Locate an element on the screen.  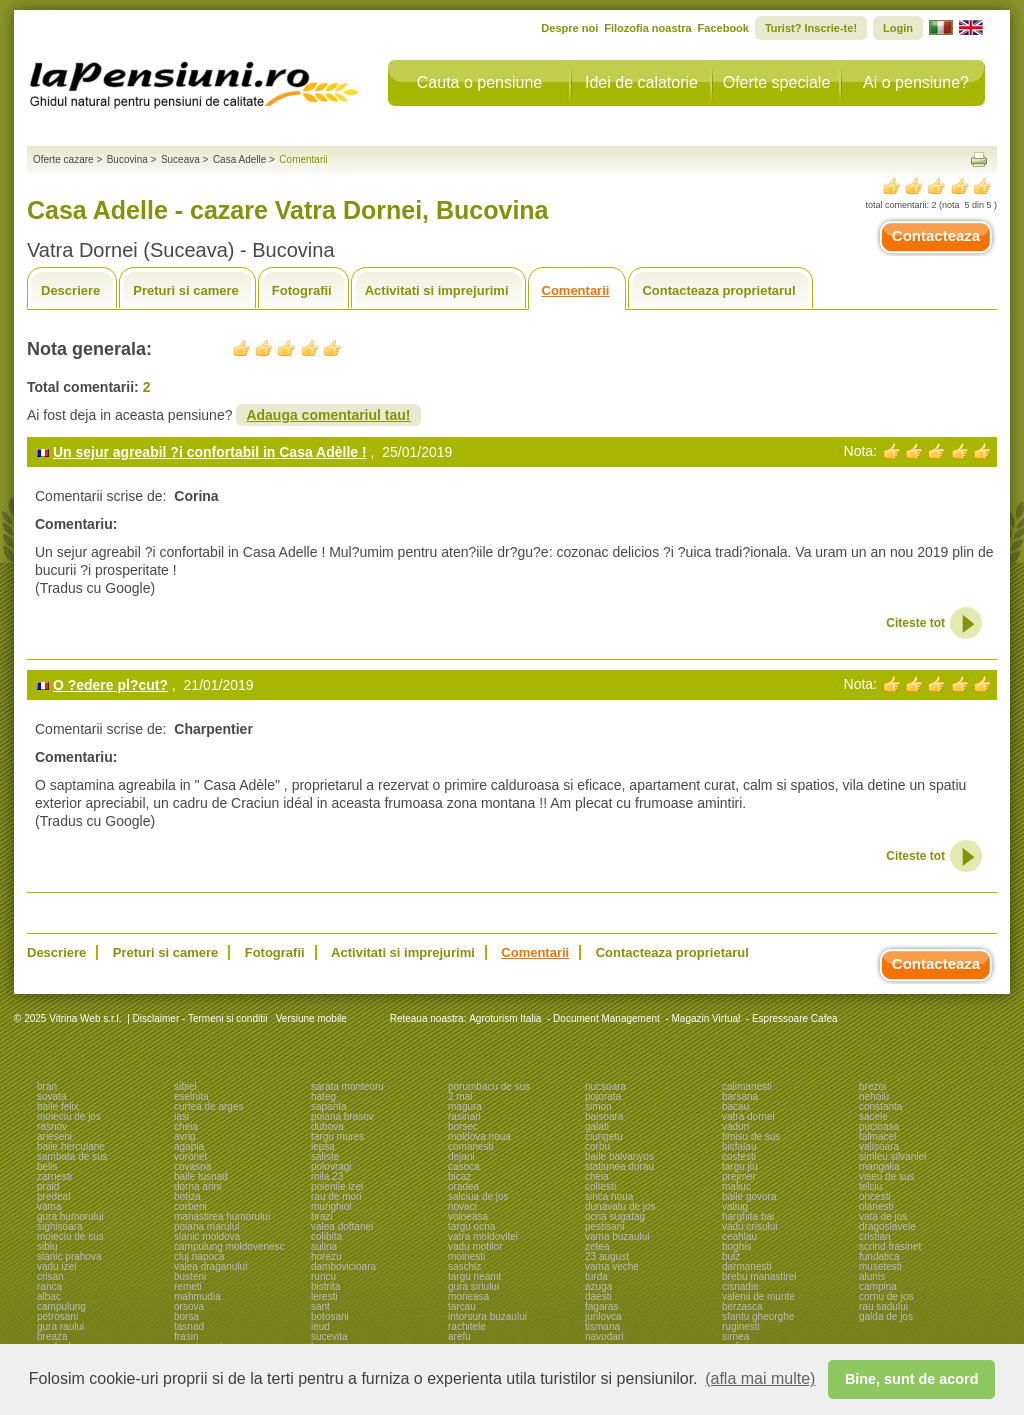
praid is located at coordinates (48, 1186).